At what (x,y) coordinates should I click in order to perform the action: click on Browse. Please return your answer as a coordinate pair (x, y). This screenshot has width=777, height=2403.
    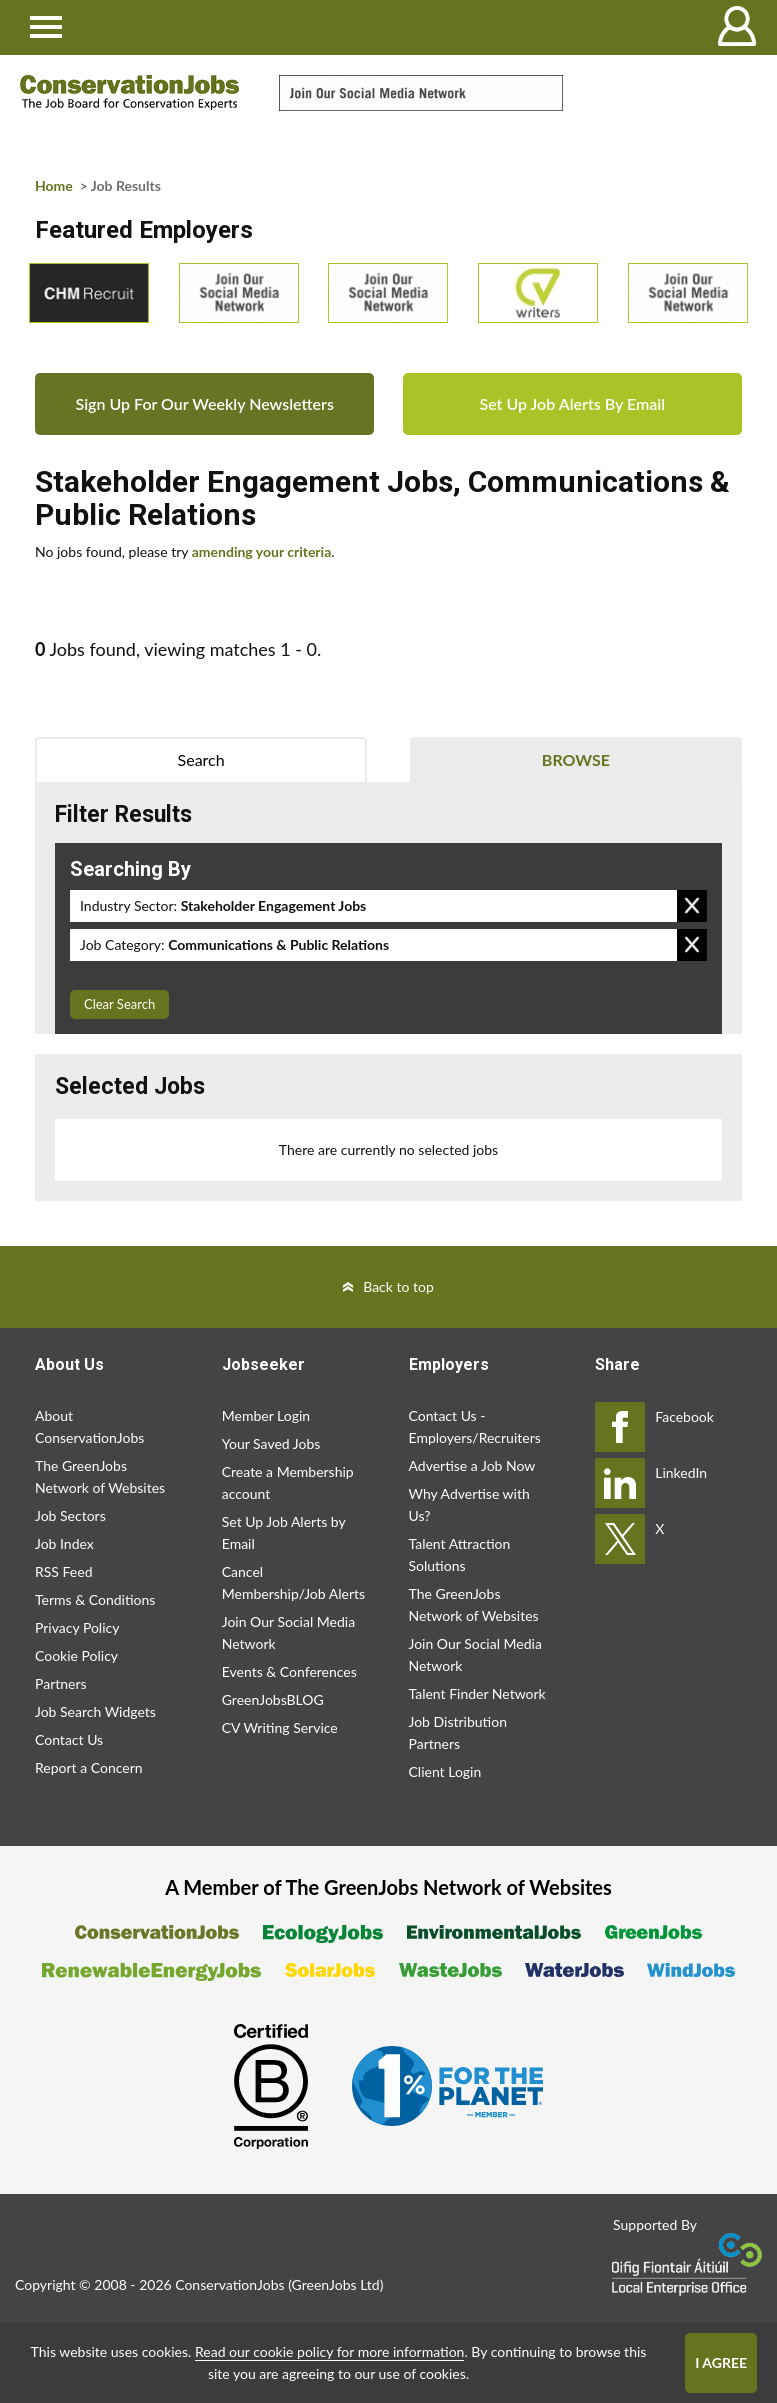
    Looking at the image, I should click on (576, 759).